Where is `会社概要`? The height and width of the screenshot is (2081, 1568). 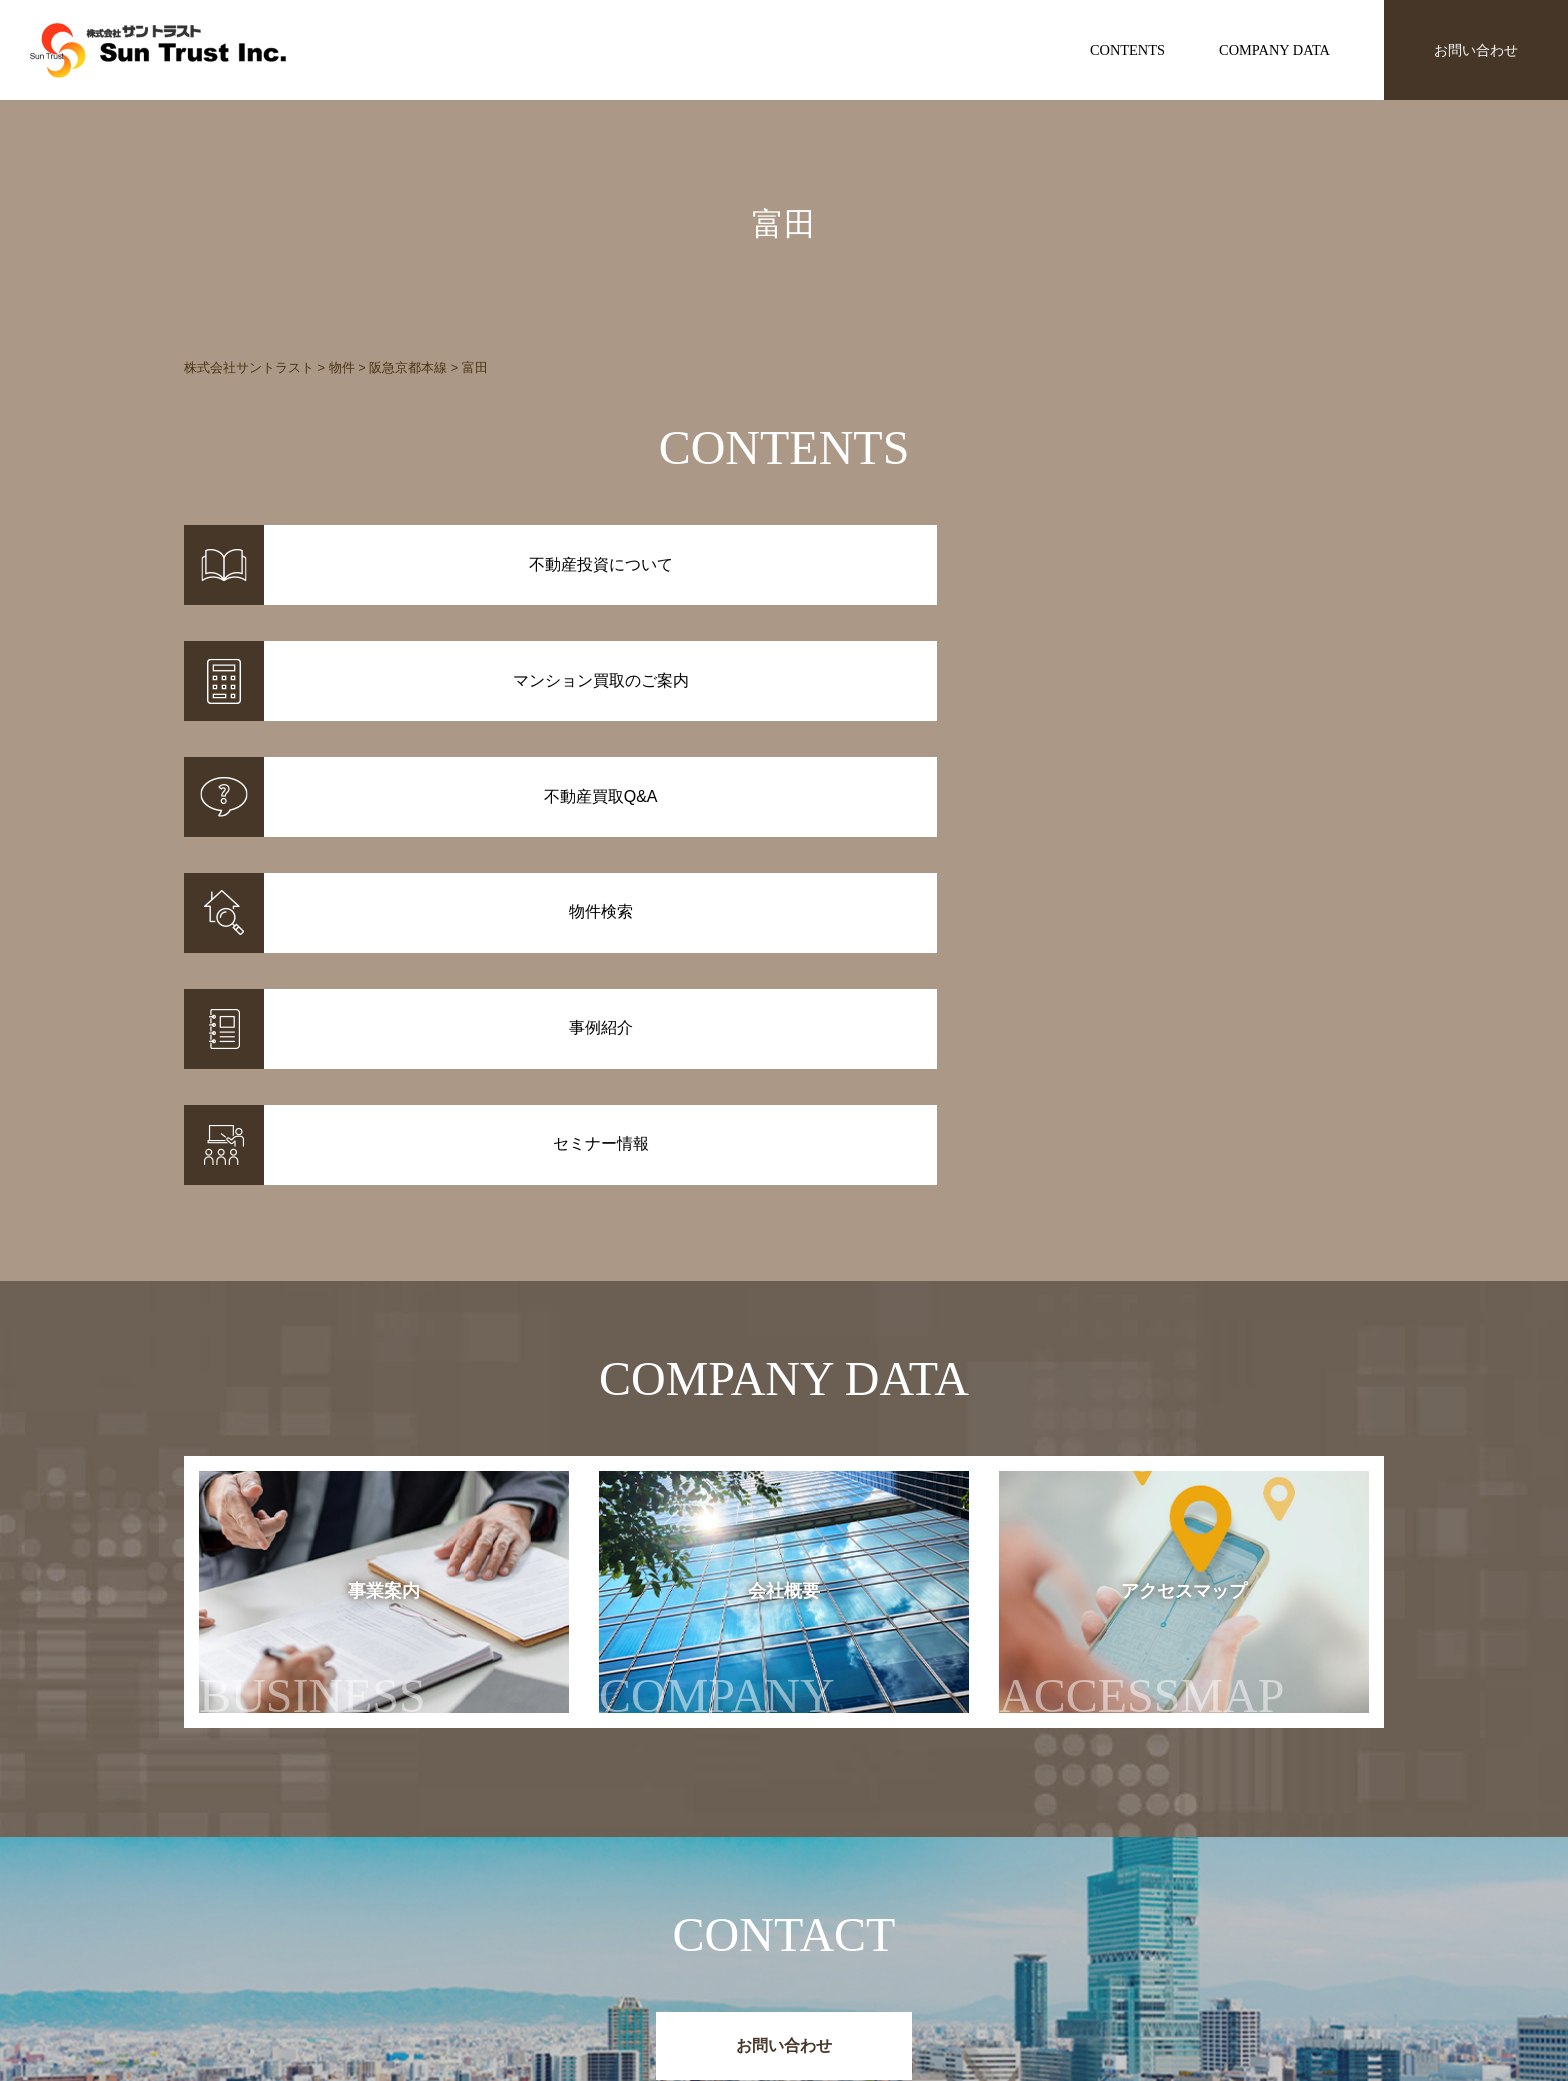 会社概要 is located at coordinates (737, 1236).